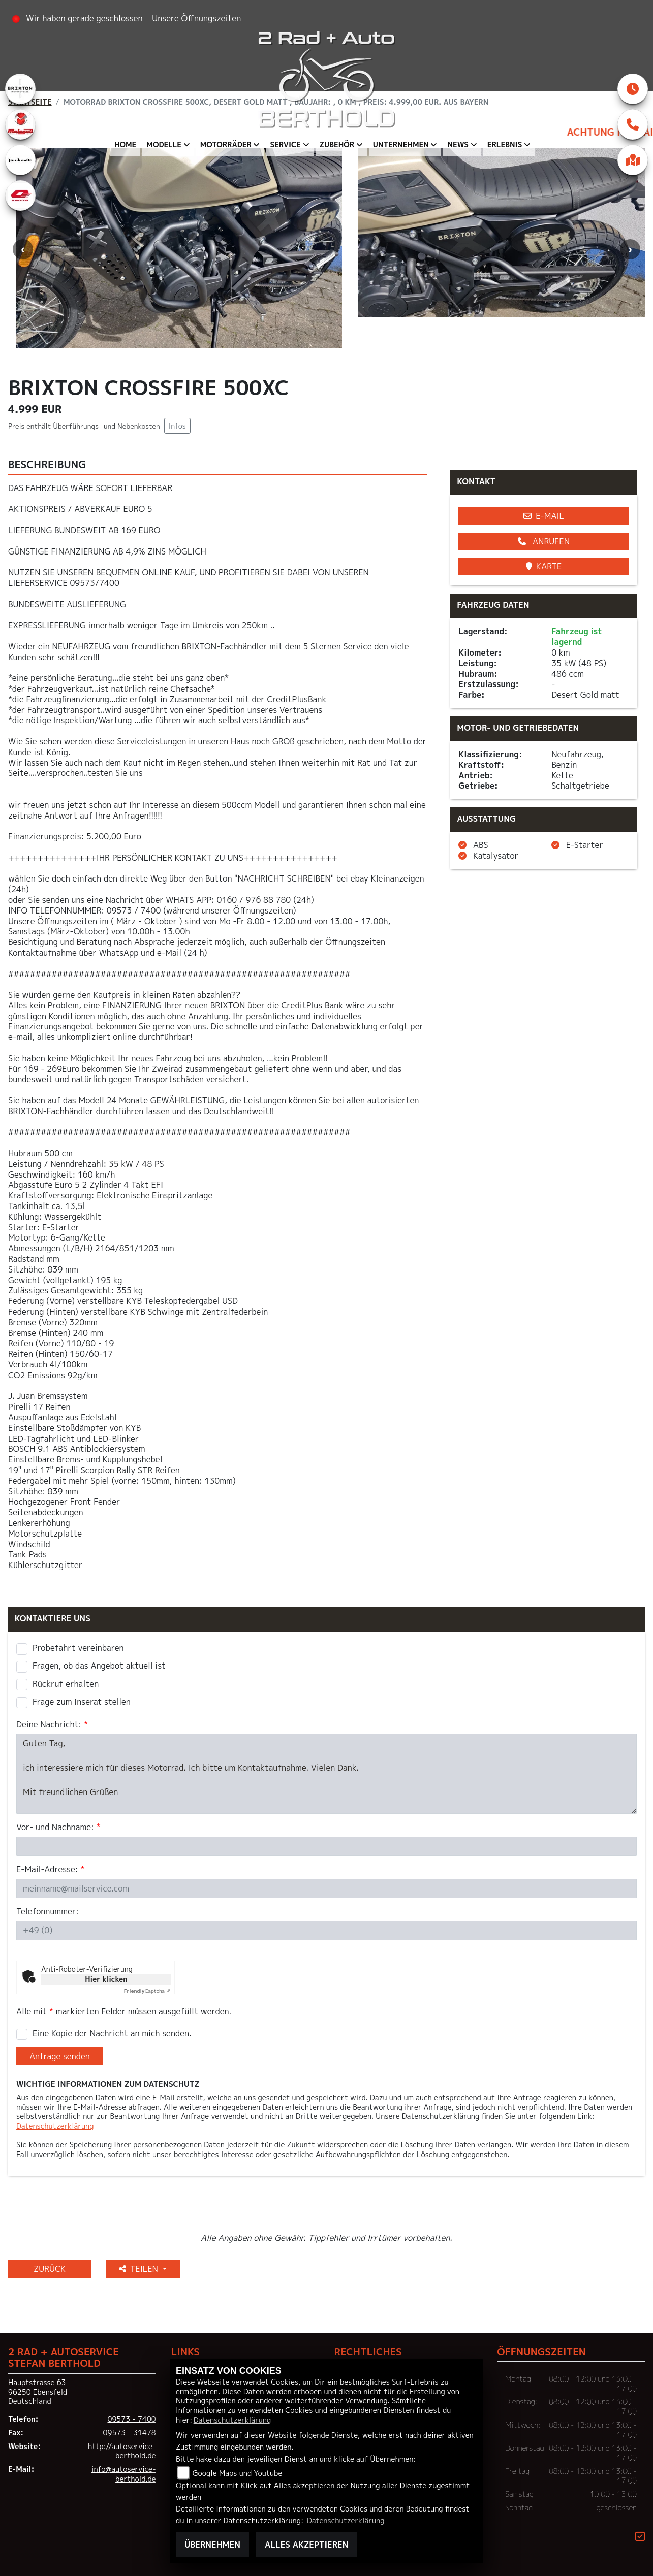 Image resolution: width=653 pixels, height=2576 pixels. I want to click on Hier klicken, so click(106, 1979).